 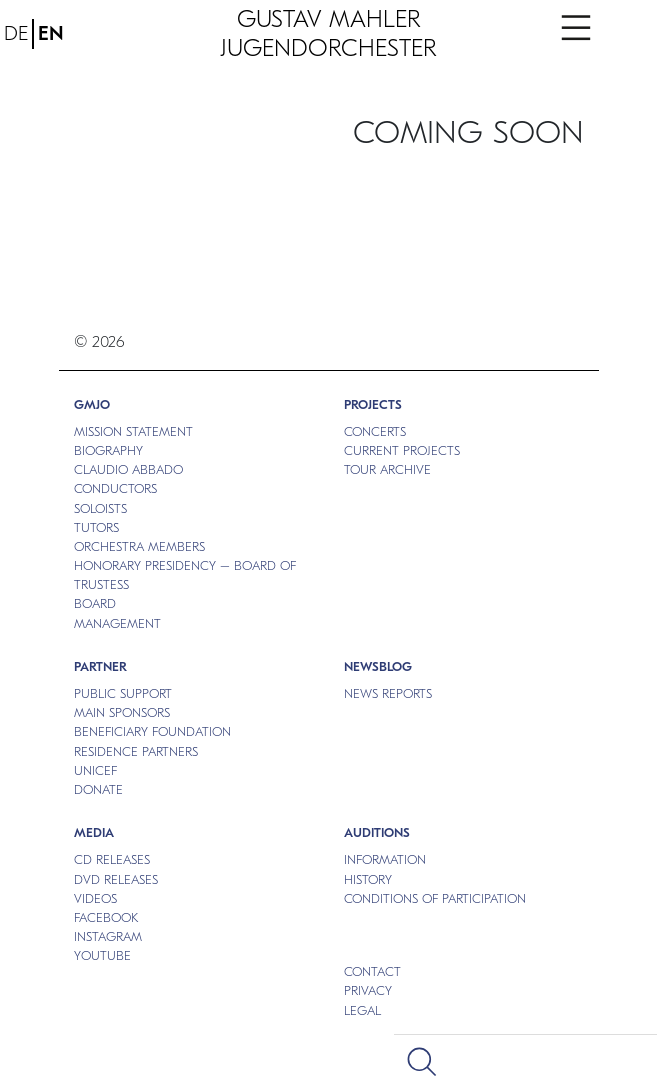 What do you see at coordinates (377, 832) in the screenshot?
I see `Auditions` at bounding box center [377, 832].